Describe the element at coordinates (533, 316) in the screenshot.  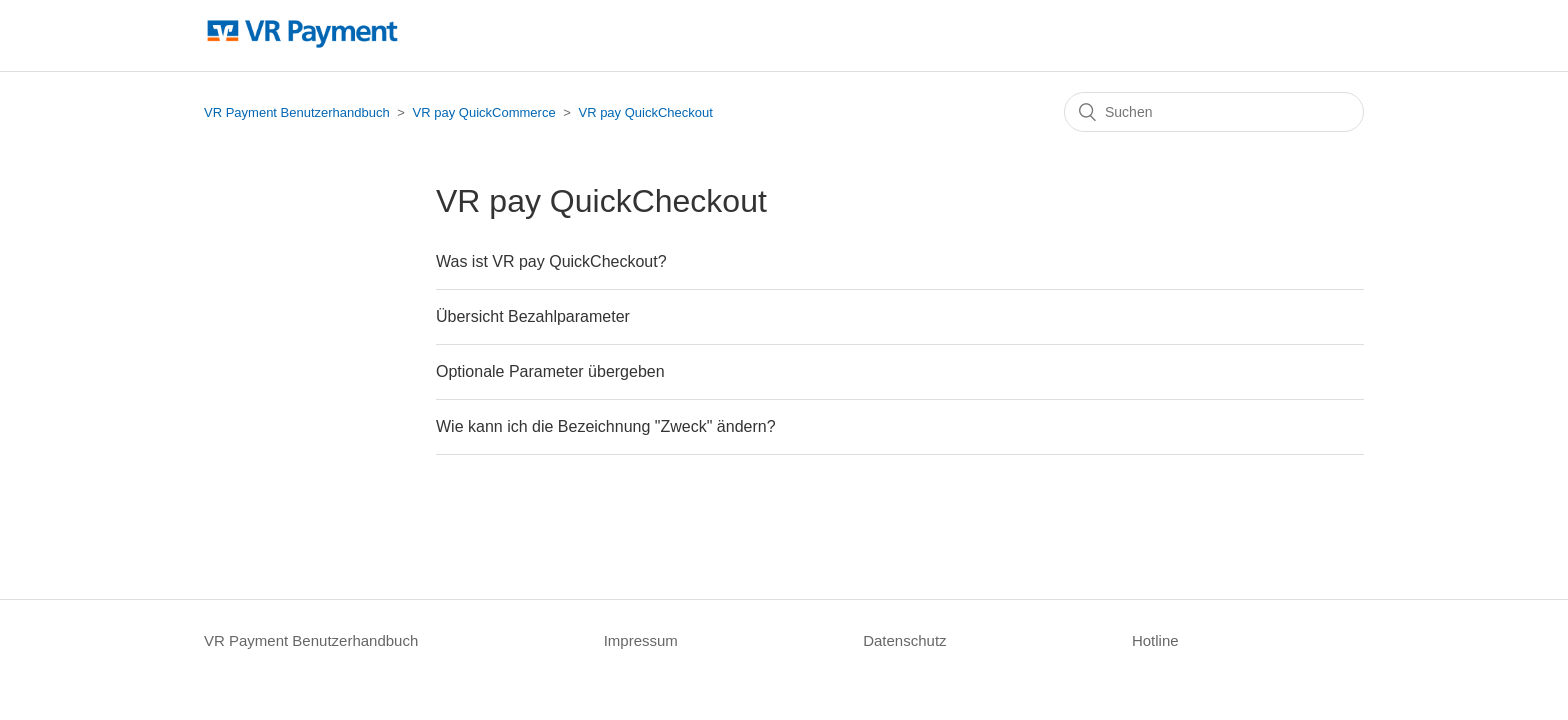
I see `Übersicht Bezahlparameter` at that location.